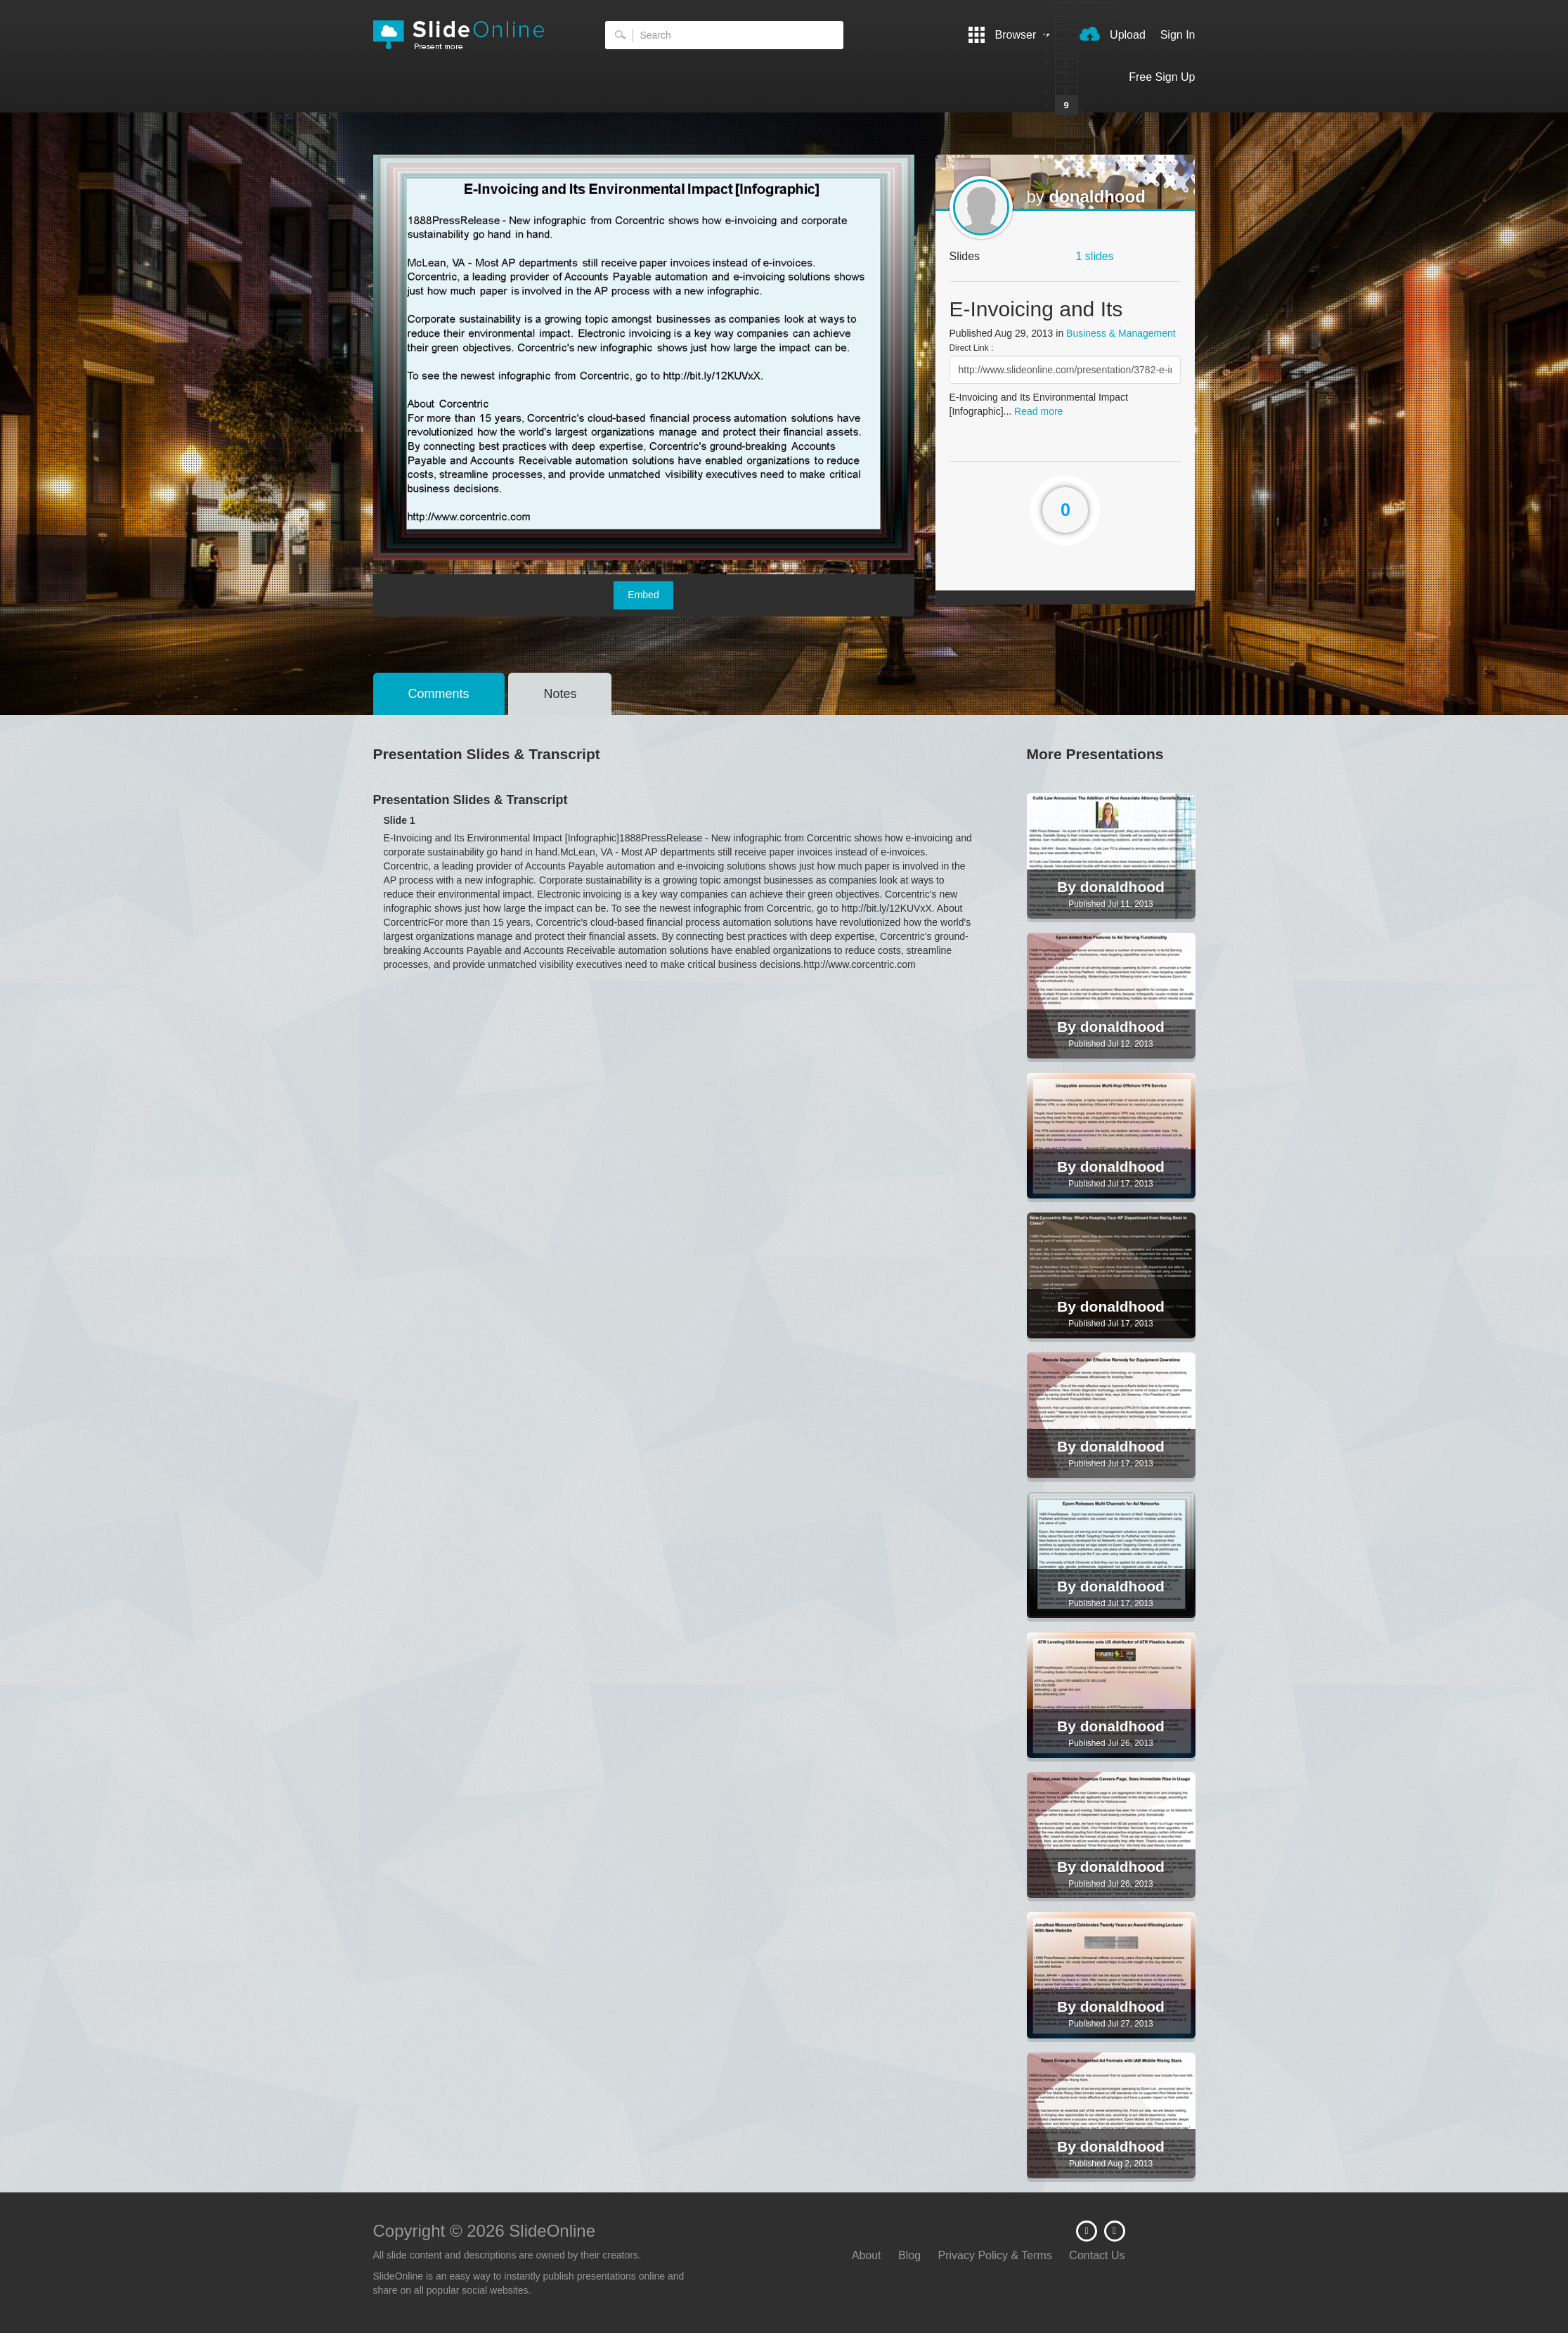  I want to click on donaldhood, so click(1097, 196).